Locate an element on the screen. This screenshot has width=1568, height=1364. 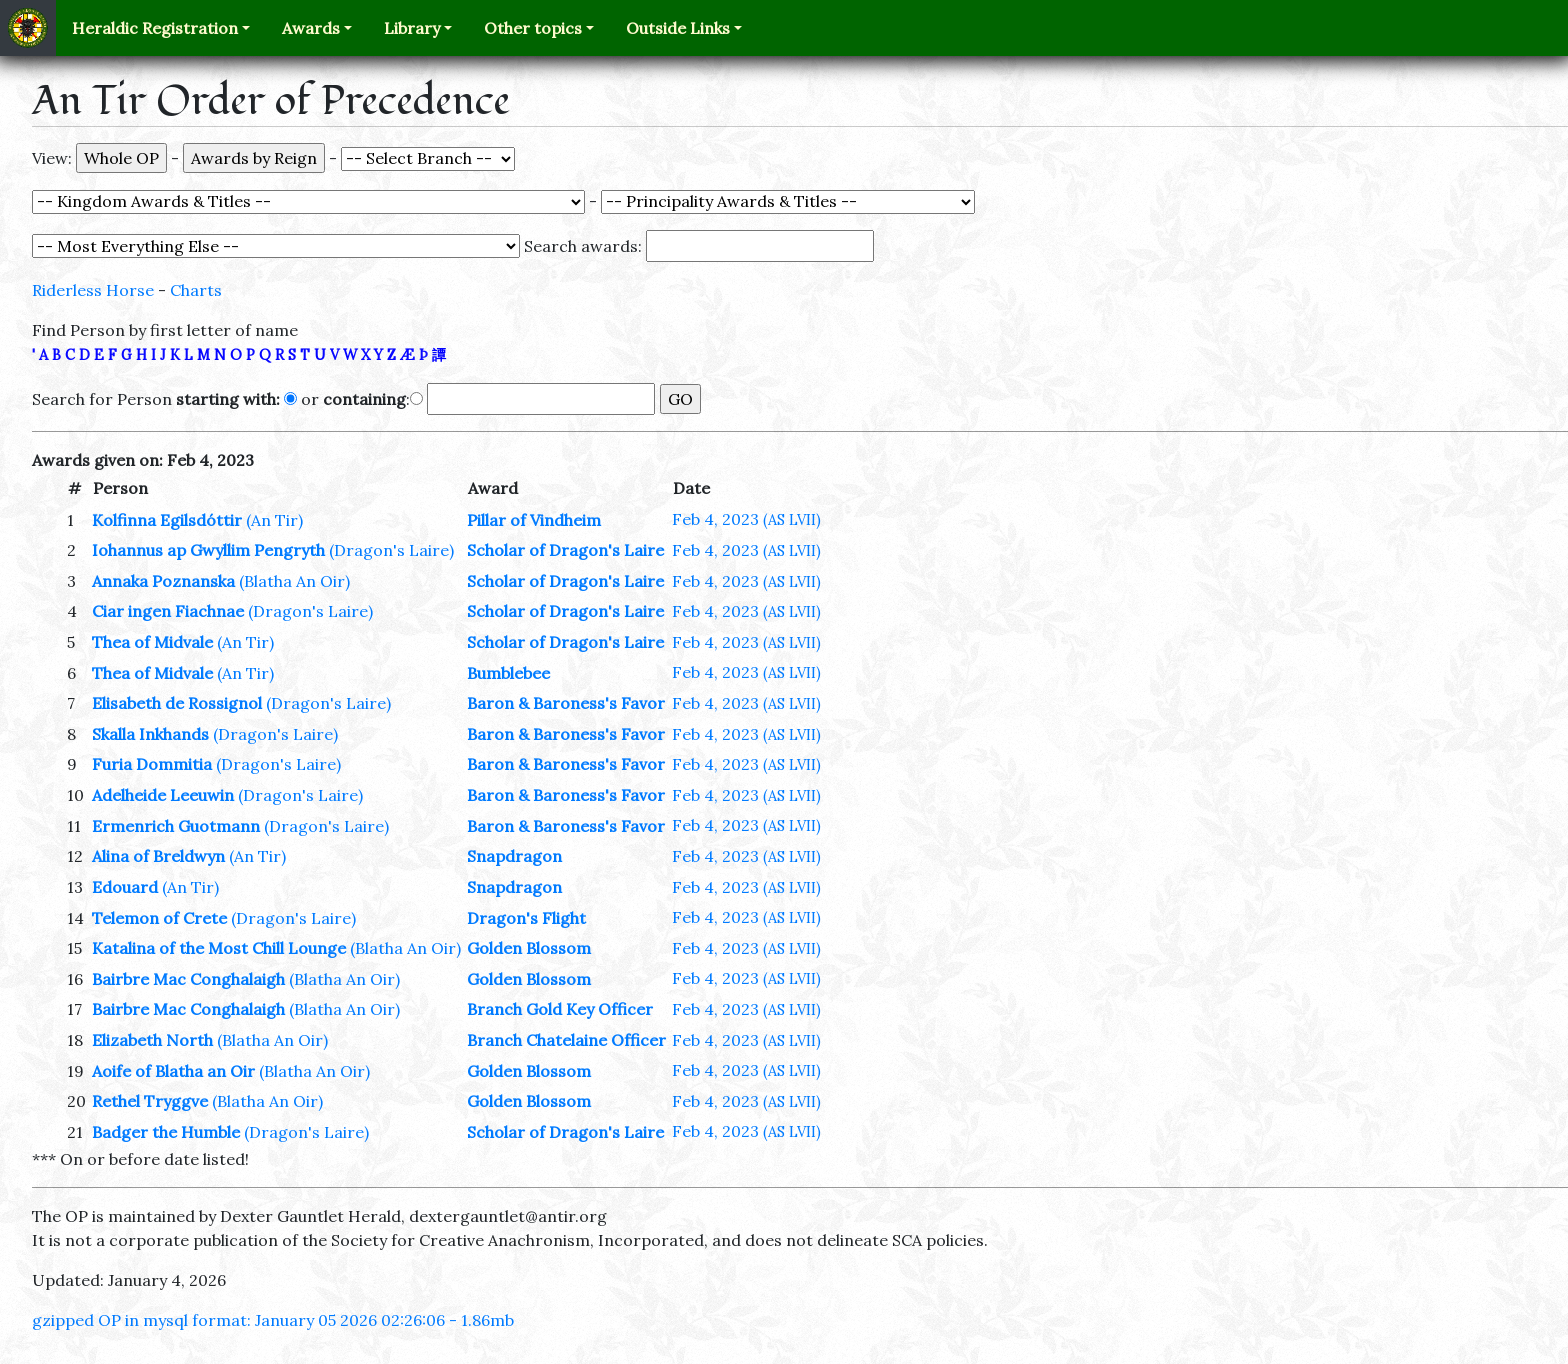
Badger the Humble is located at coordinates (166, 1132).